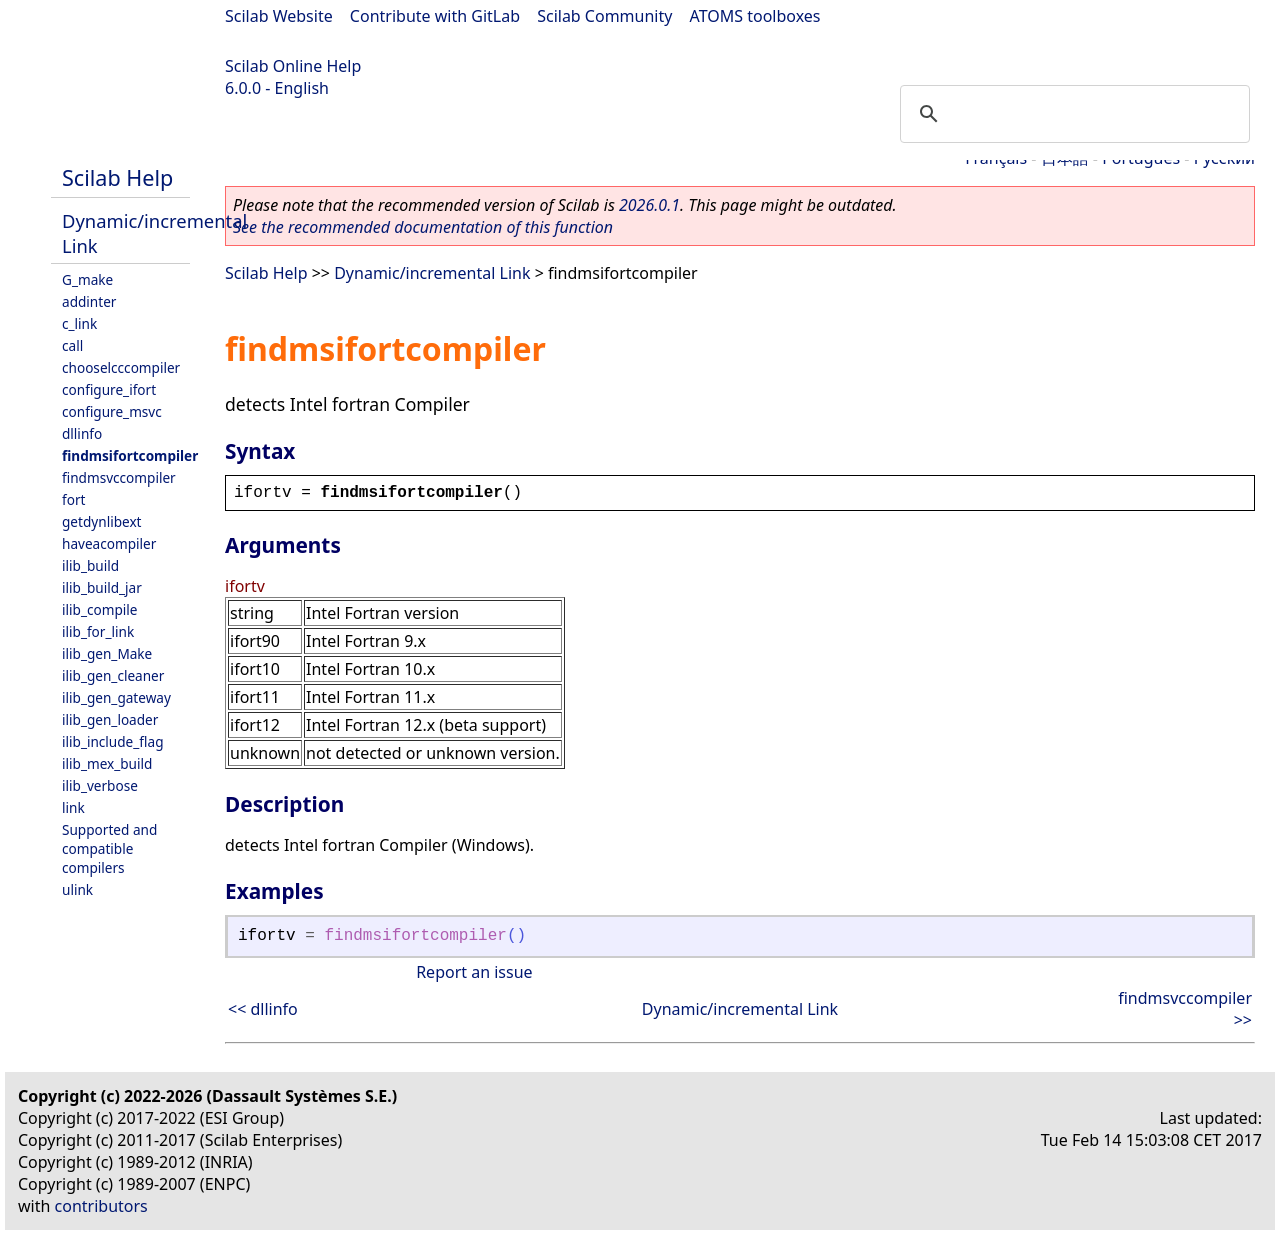 The width and height of the screenshot is (1280, 1235). What do you see at coordinates (79, 323) in the screenshot?
I see `c_link` at bounding box center [79, 323].